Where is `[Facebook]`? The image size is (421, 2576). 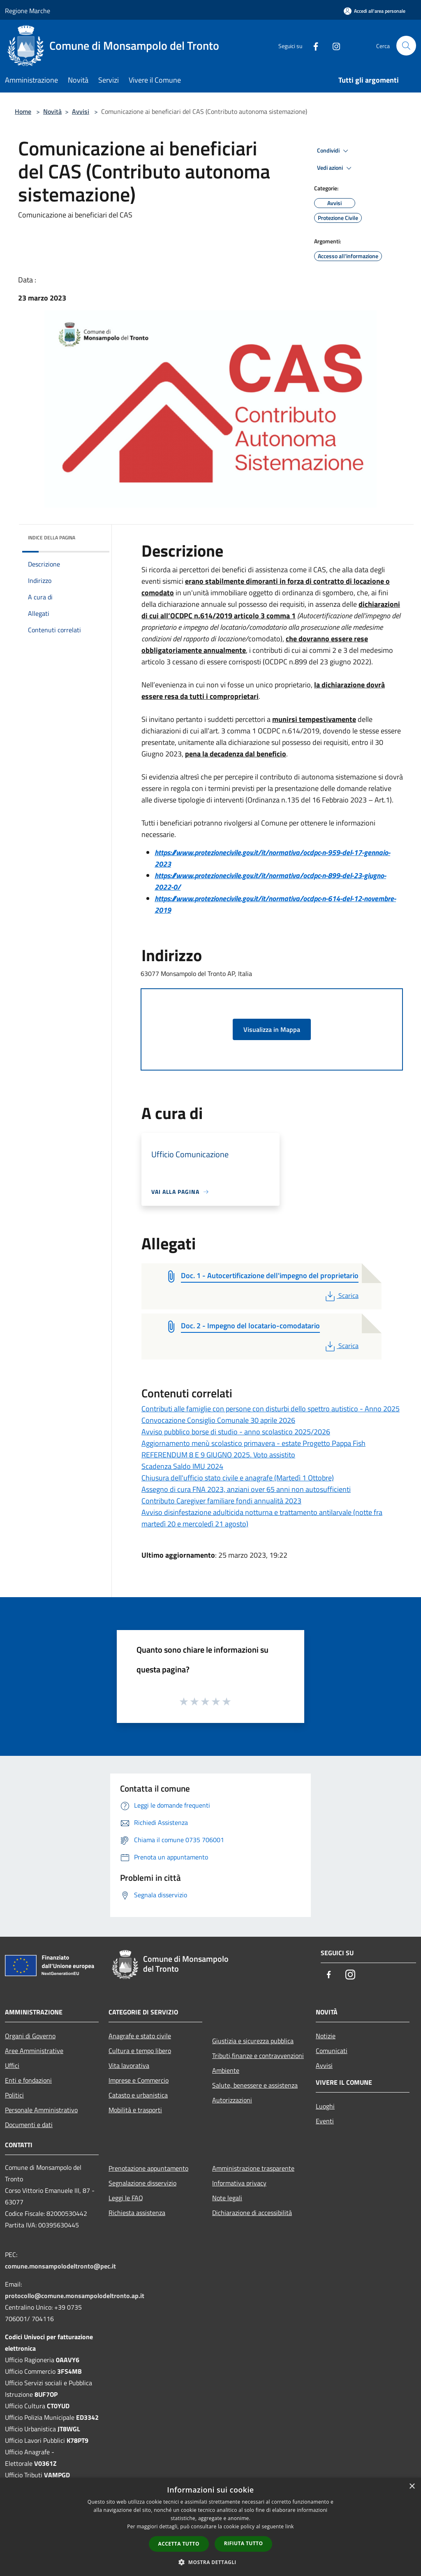 [Facebook] is located at coordinates (312, 45).